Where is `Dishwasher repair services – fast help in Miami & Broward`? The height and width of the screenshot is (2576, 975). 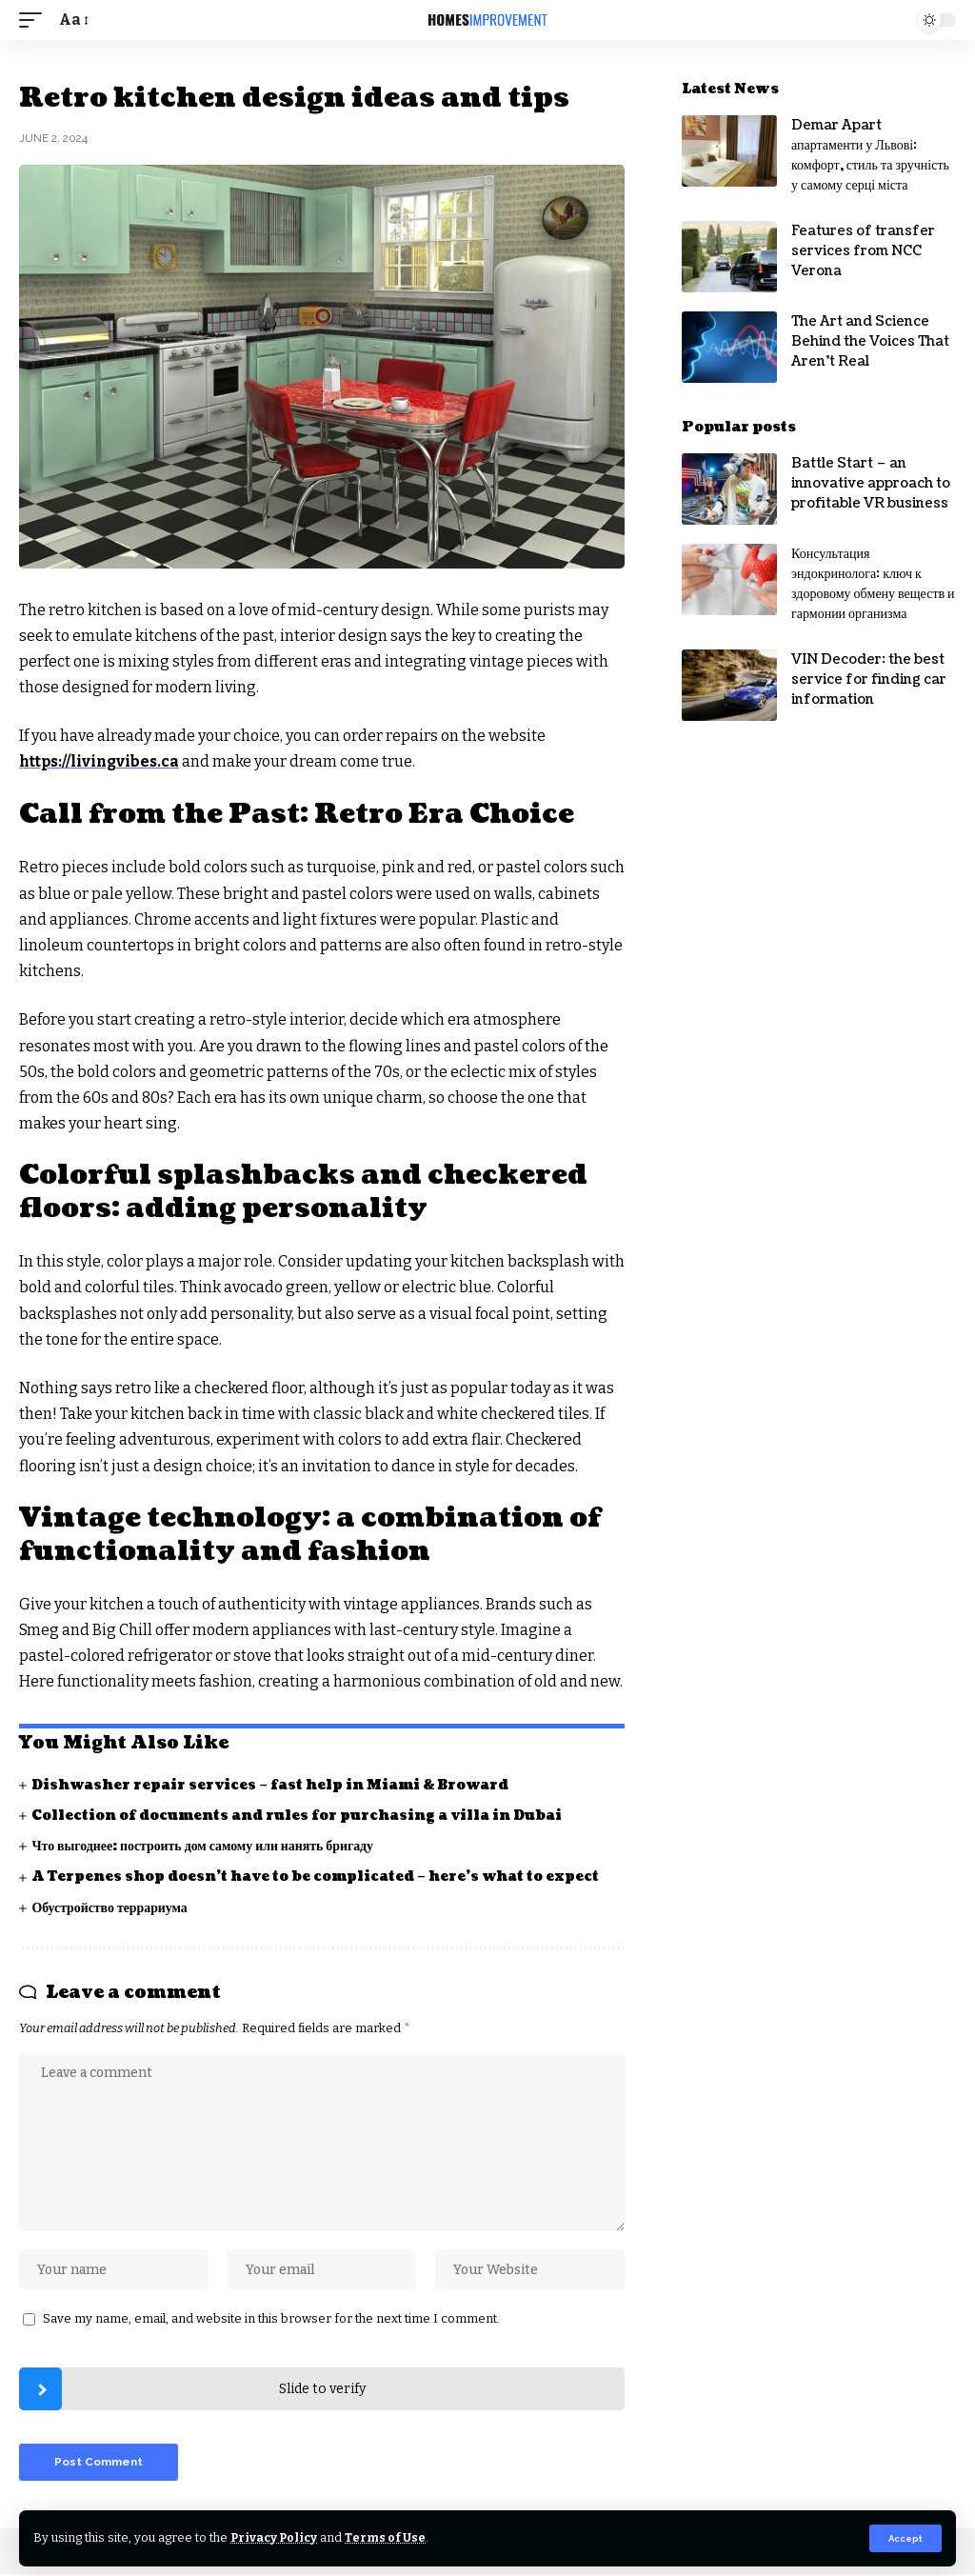
Dishwasher repair services – fast help in Miami & Broward is located at coordinates (271, 1784).